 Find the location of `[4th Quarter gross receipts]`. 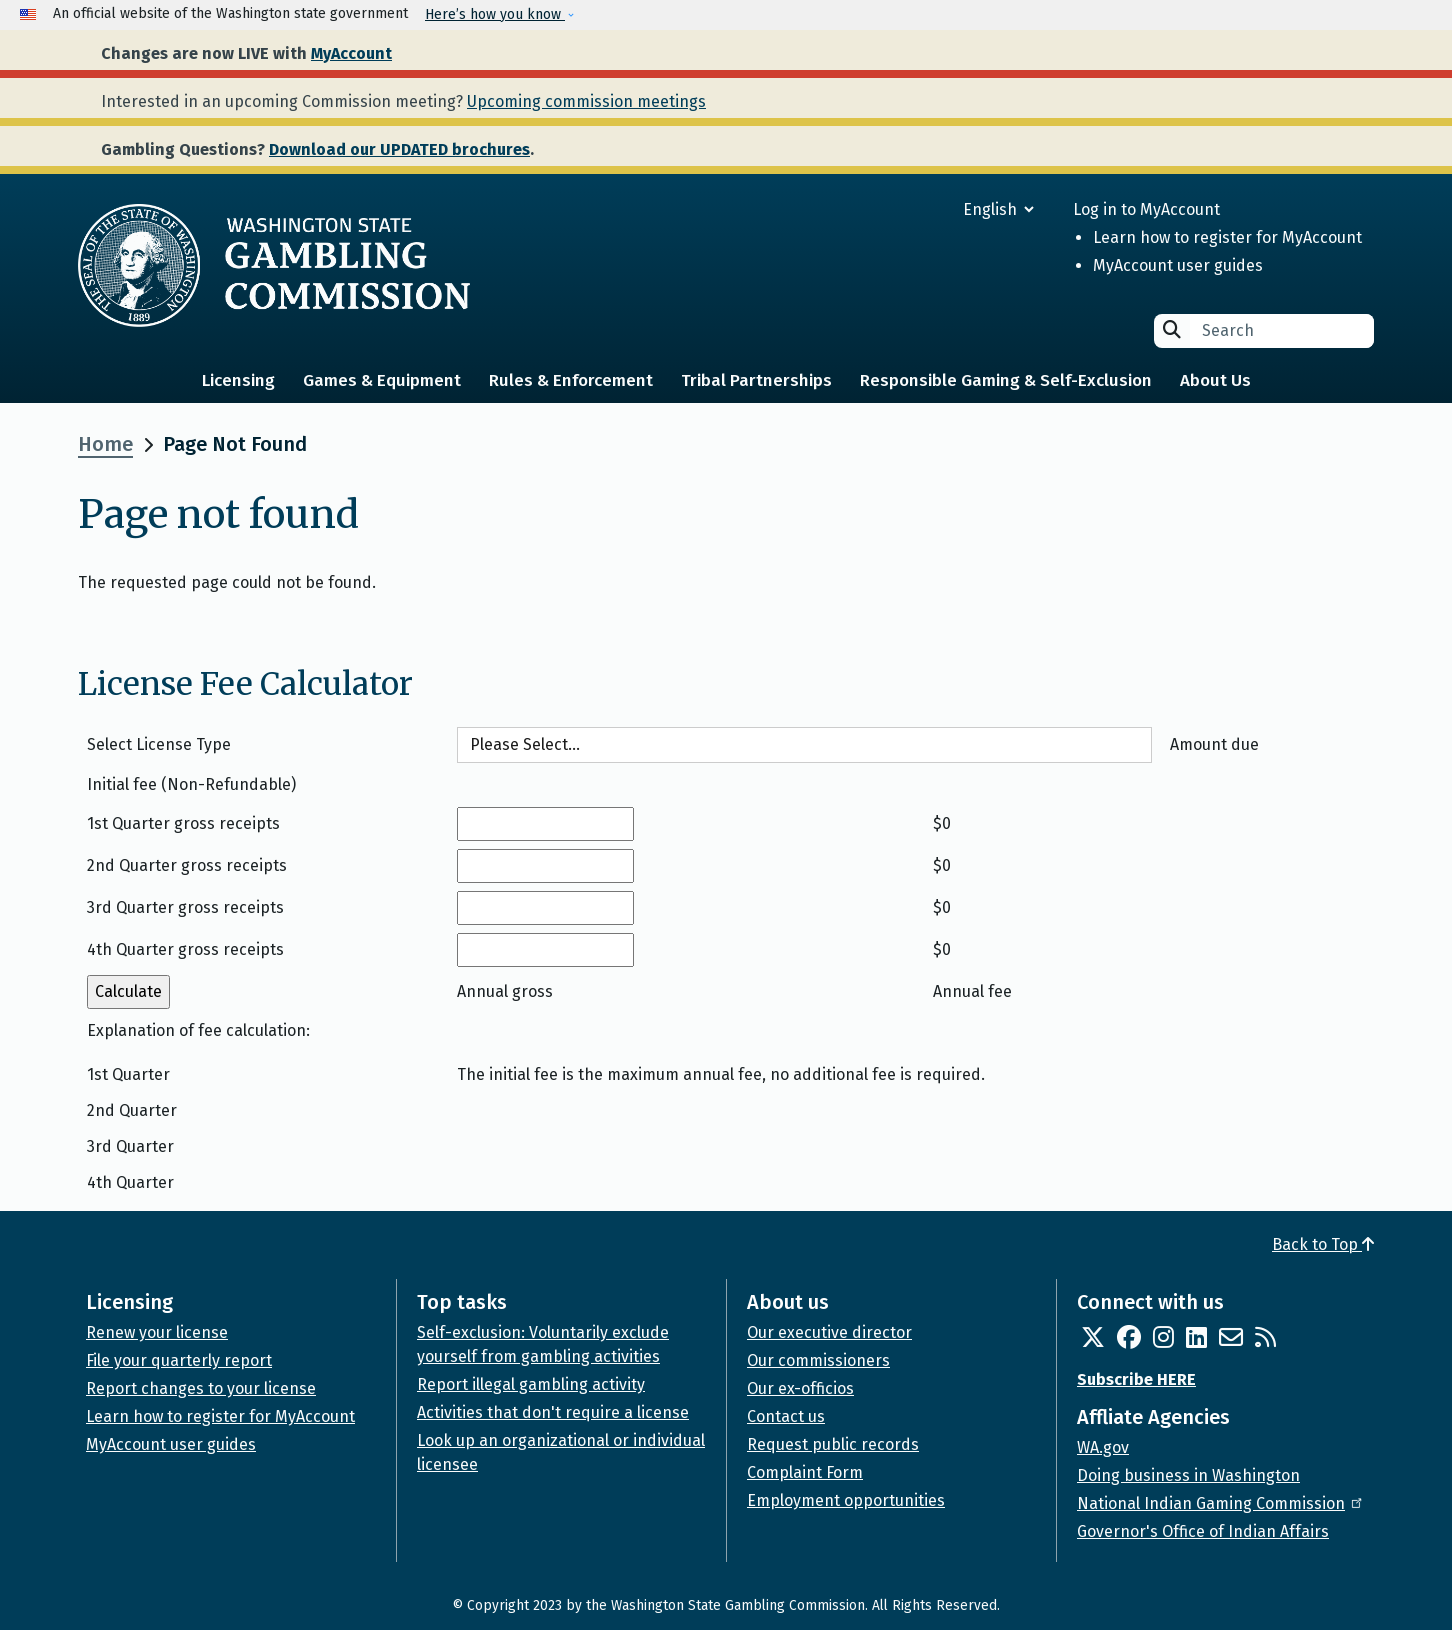

[4th Quarter gross receipts] is located at coordinates (545, 950).